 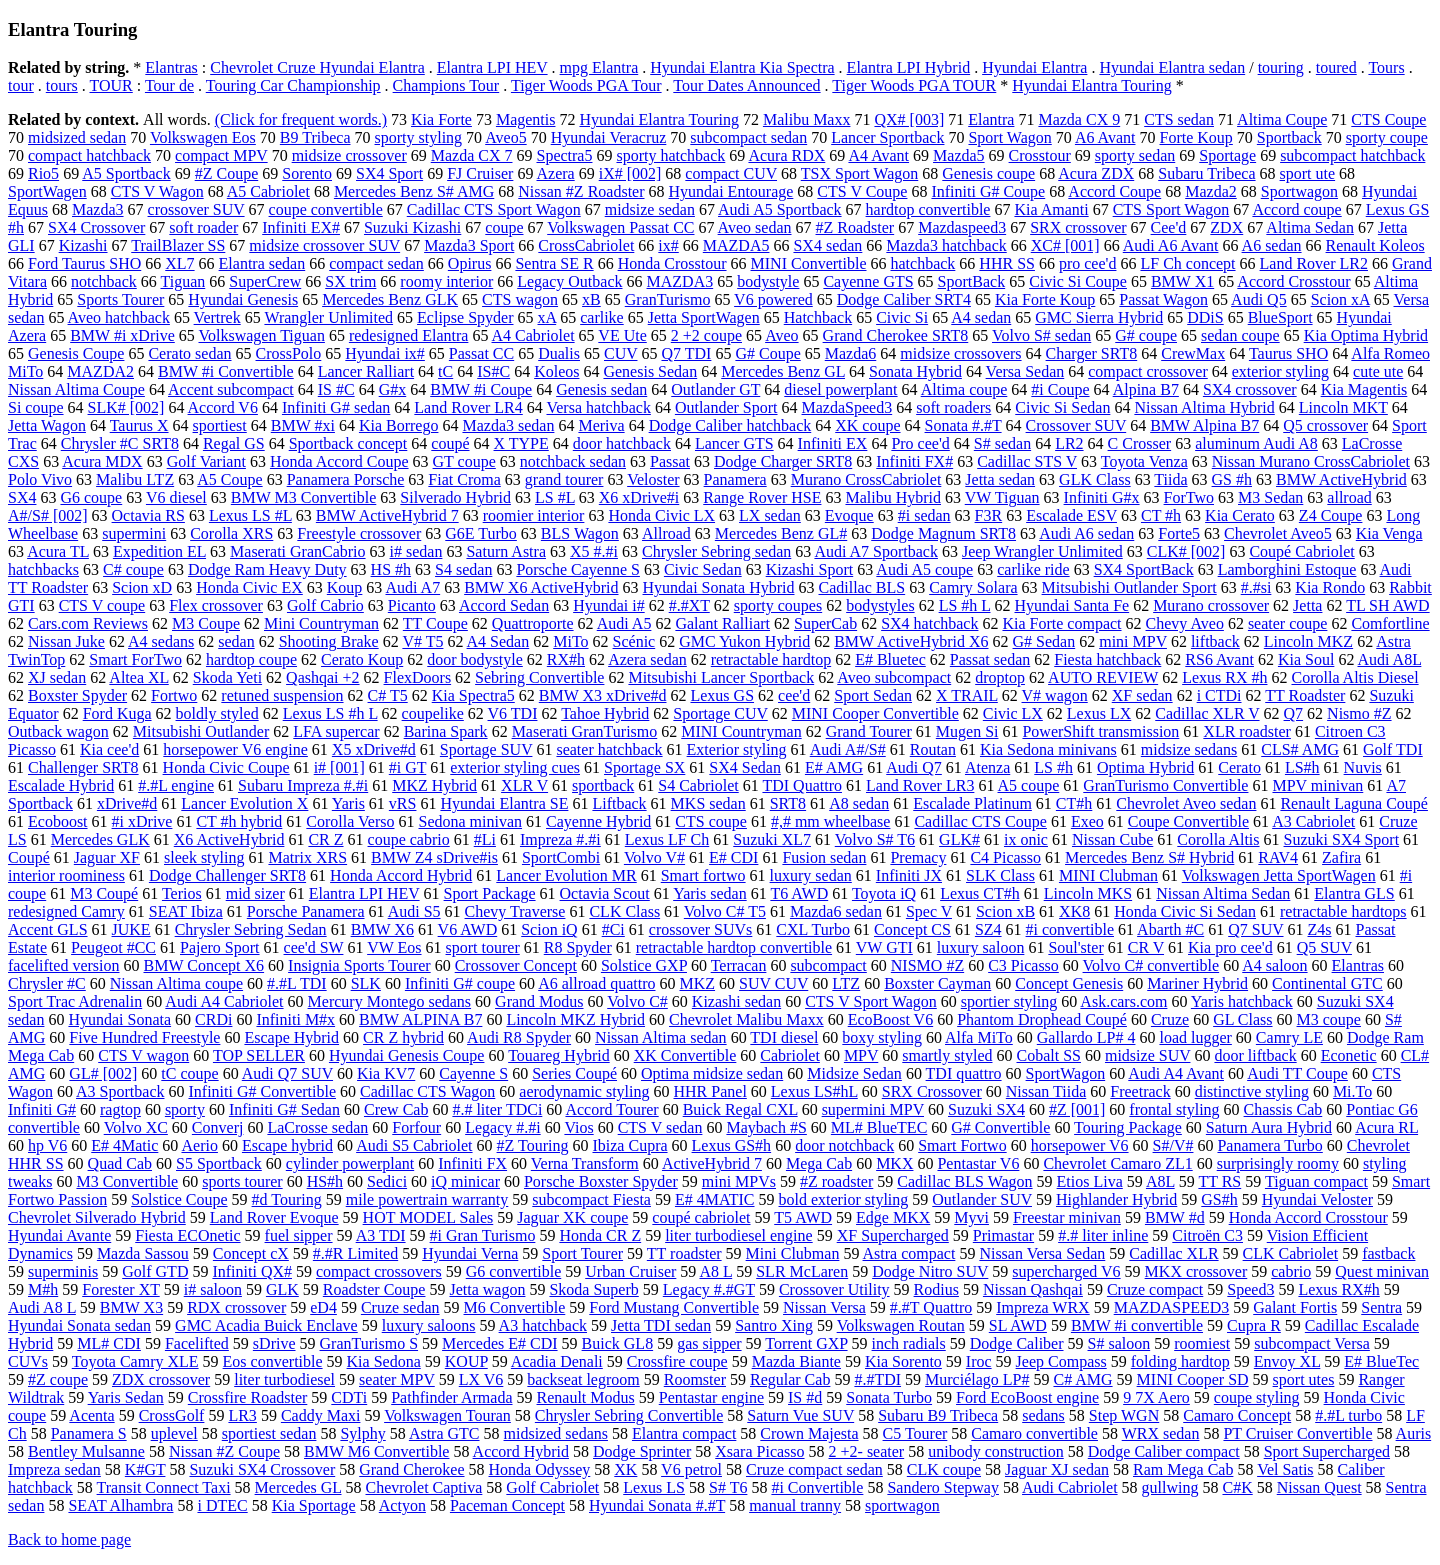 I want to click on Pentastar engine, so click(x=711, y=1397).